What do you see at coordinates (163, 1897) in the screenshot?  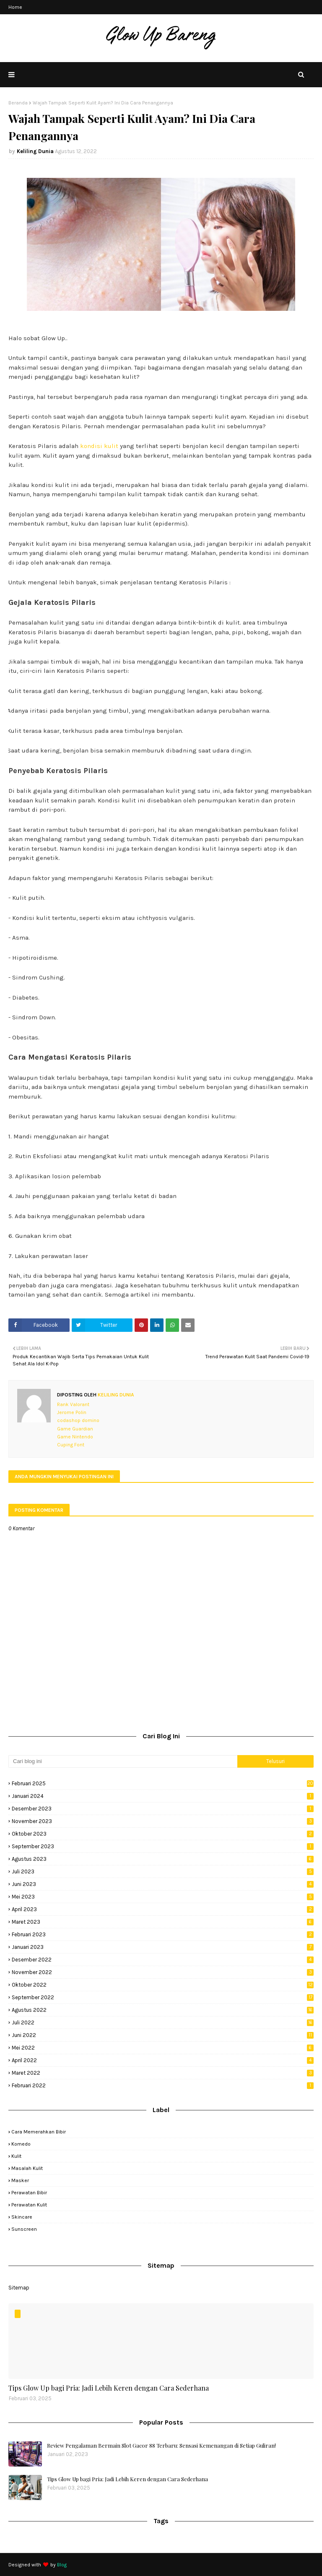 I see `Mei 2023` at bounding box center [163, 1897].